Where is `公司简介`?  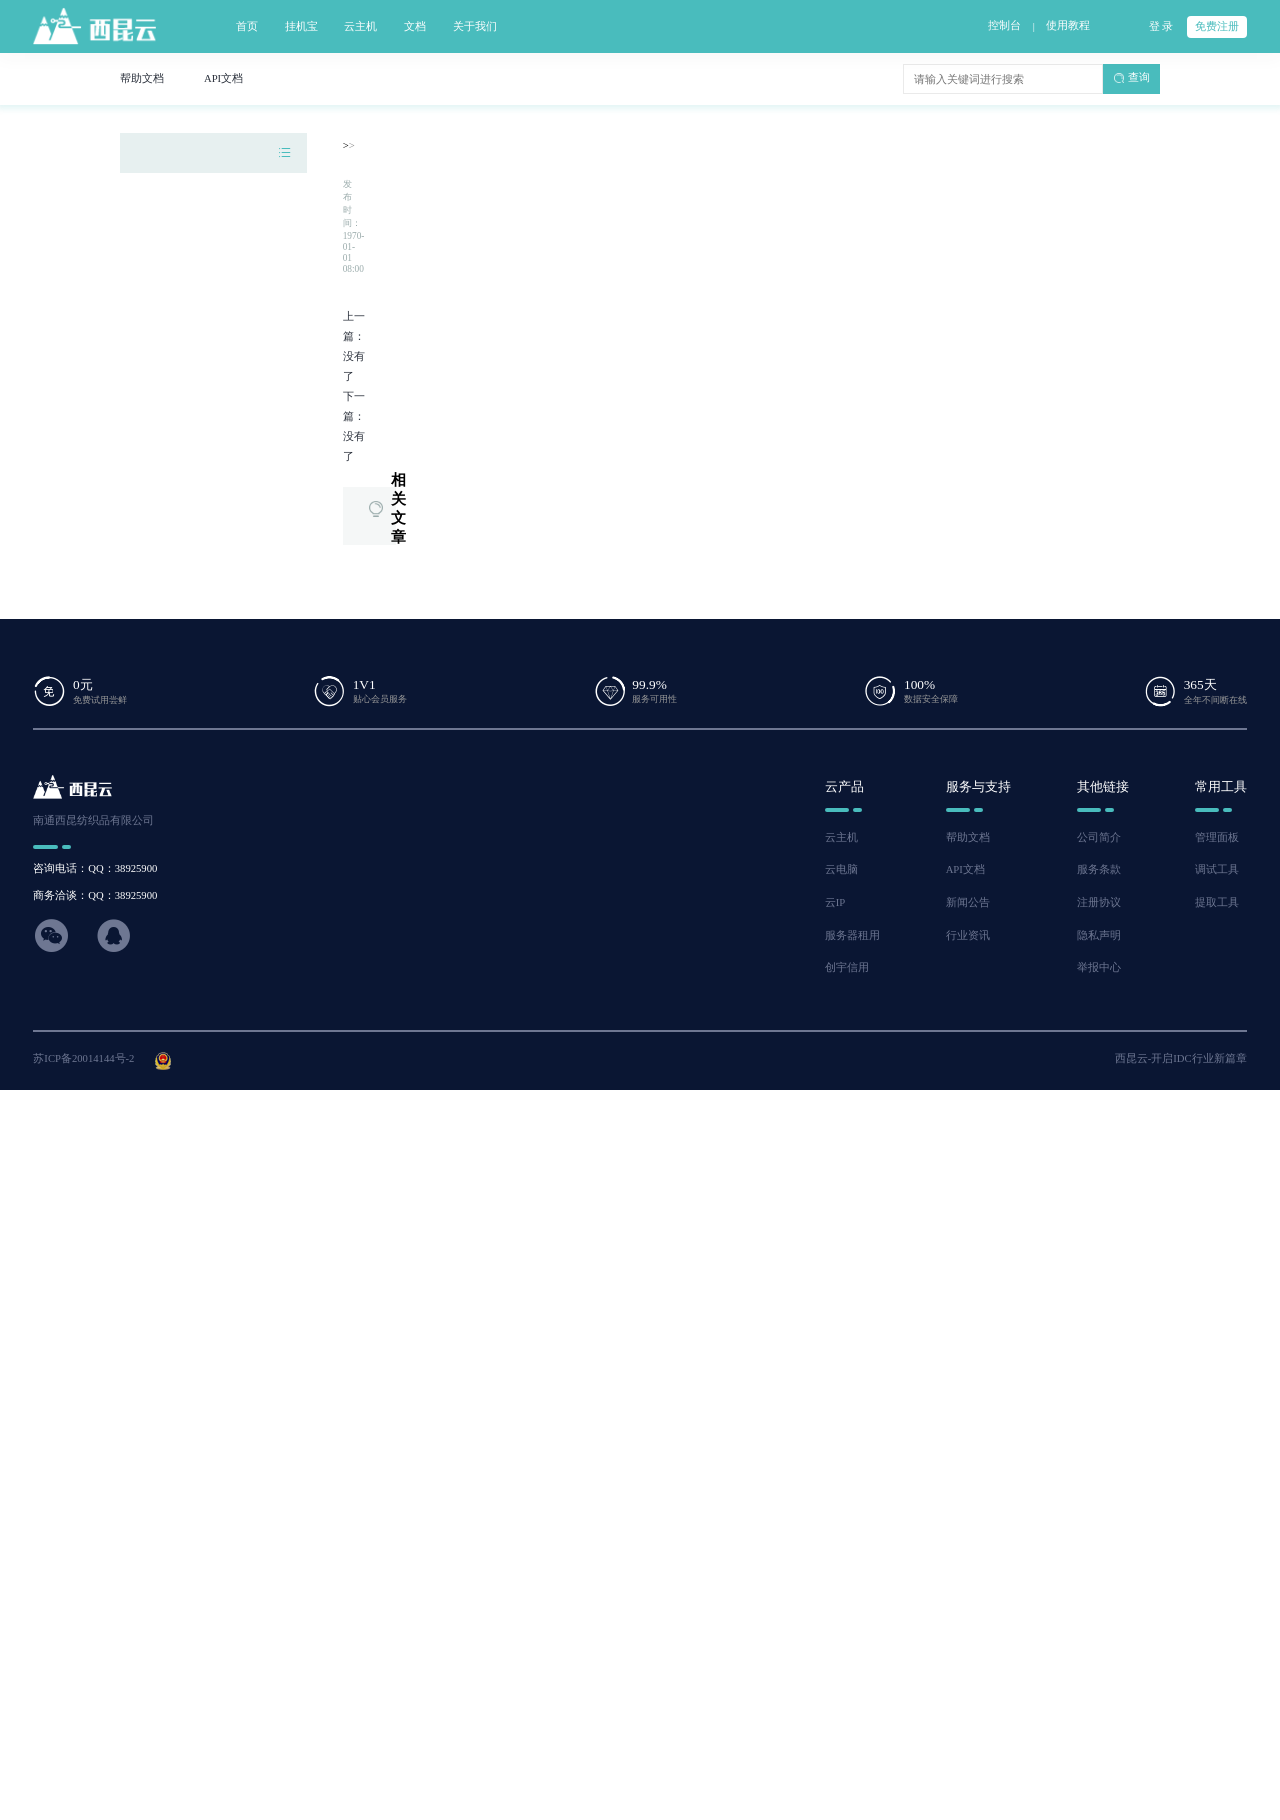
公司简介 is located at coordinates (1099, 837).